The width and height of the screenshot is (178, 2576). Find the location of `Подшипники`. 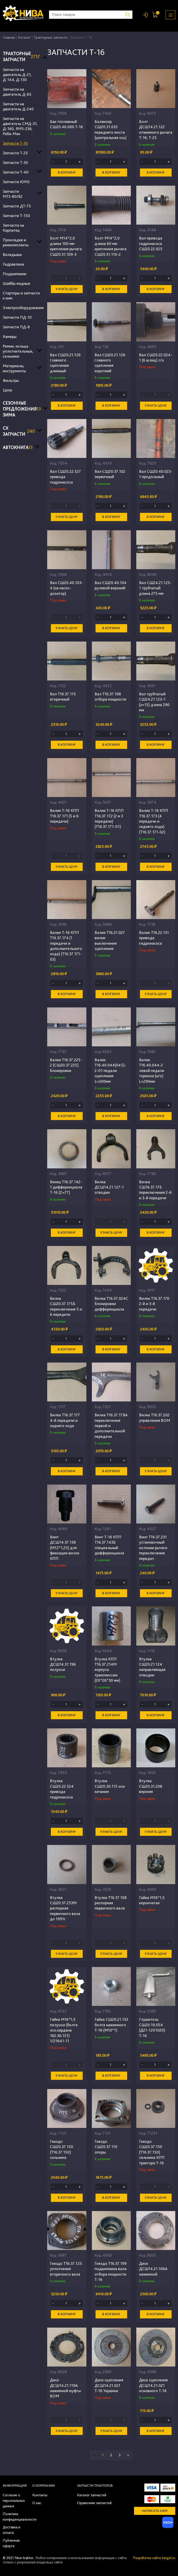

Подшипники is located at coordinates (14, 273).